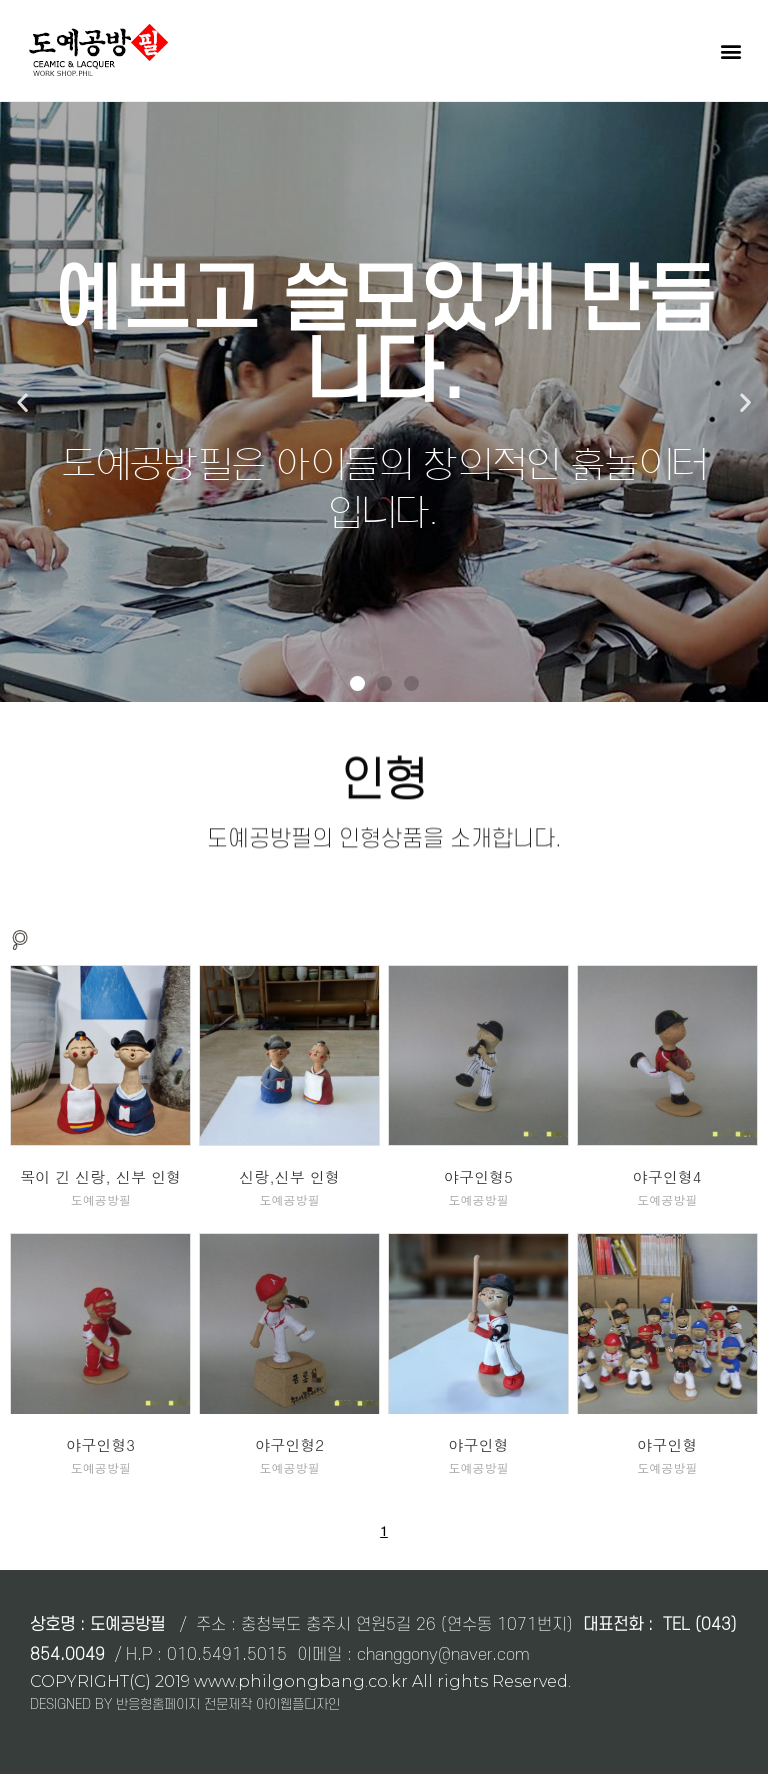 This screenshot has width=768, height=1774. I want to click on DESIGNED BY 반응형홈페이지 전문제작 아이웹플디자인, so click(185, 1704).